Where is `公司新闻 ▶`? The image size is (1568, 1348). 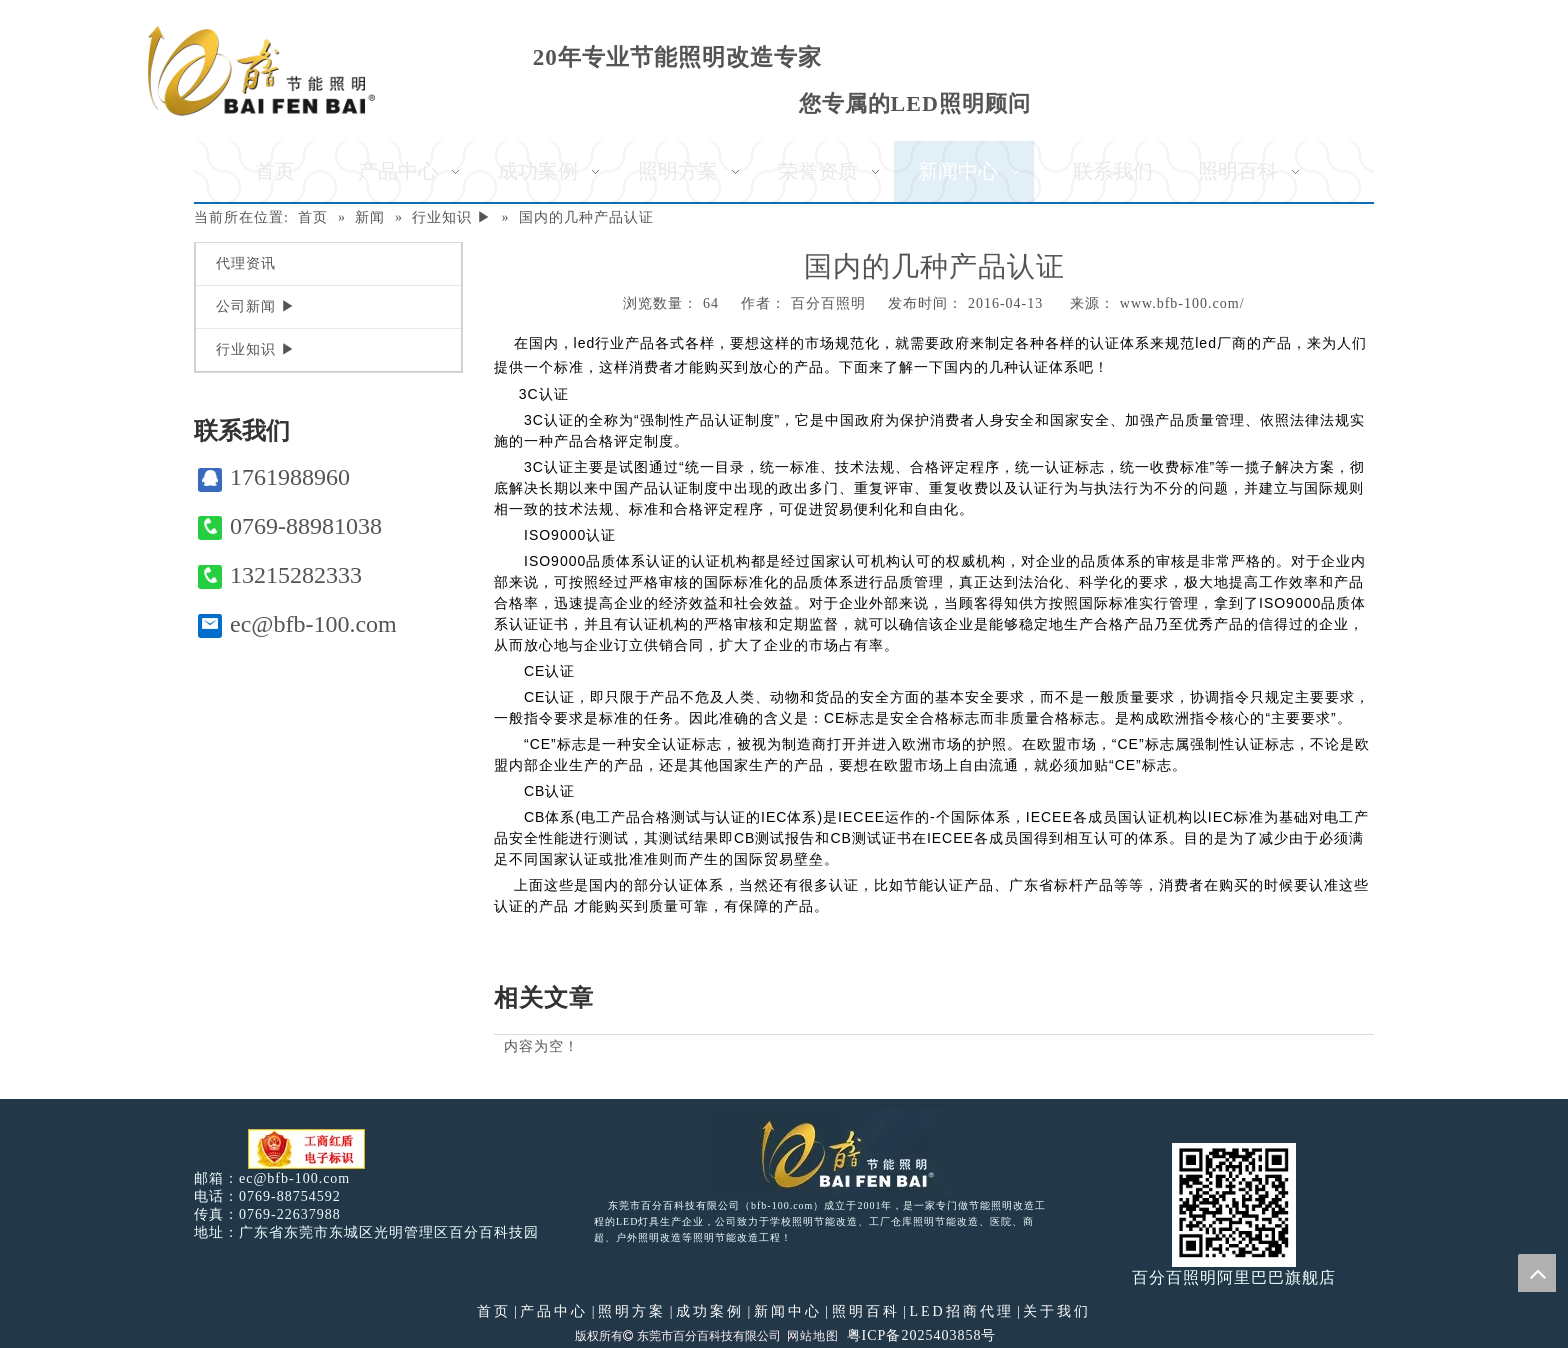
公司新闻 ▶ is located at coordinates (256, 306).